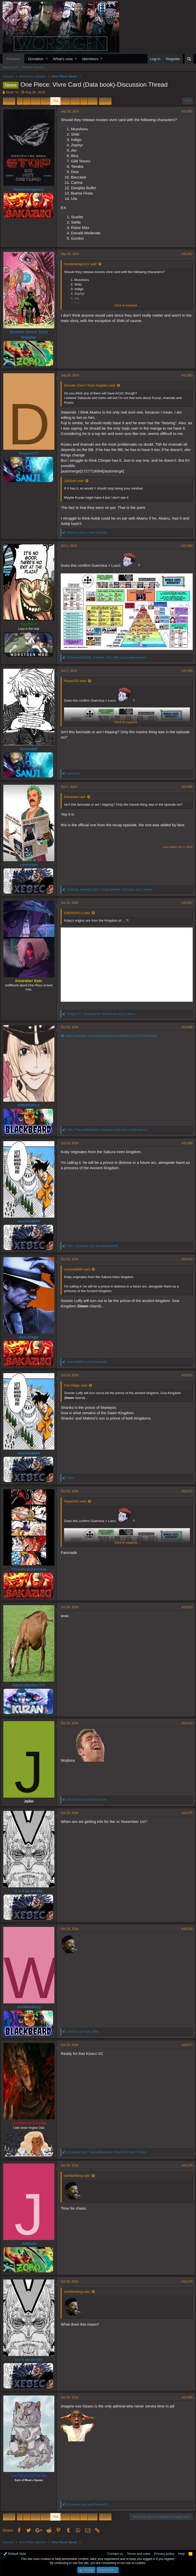 This screenshot has width=196, height=2576. What do you see at coordinates (55, 101) in the screenshot?
I see `754` at bounding box center [55, 101].